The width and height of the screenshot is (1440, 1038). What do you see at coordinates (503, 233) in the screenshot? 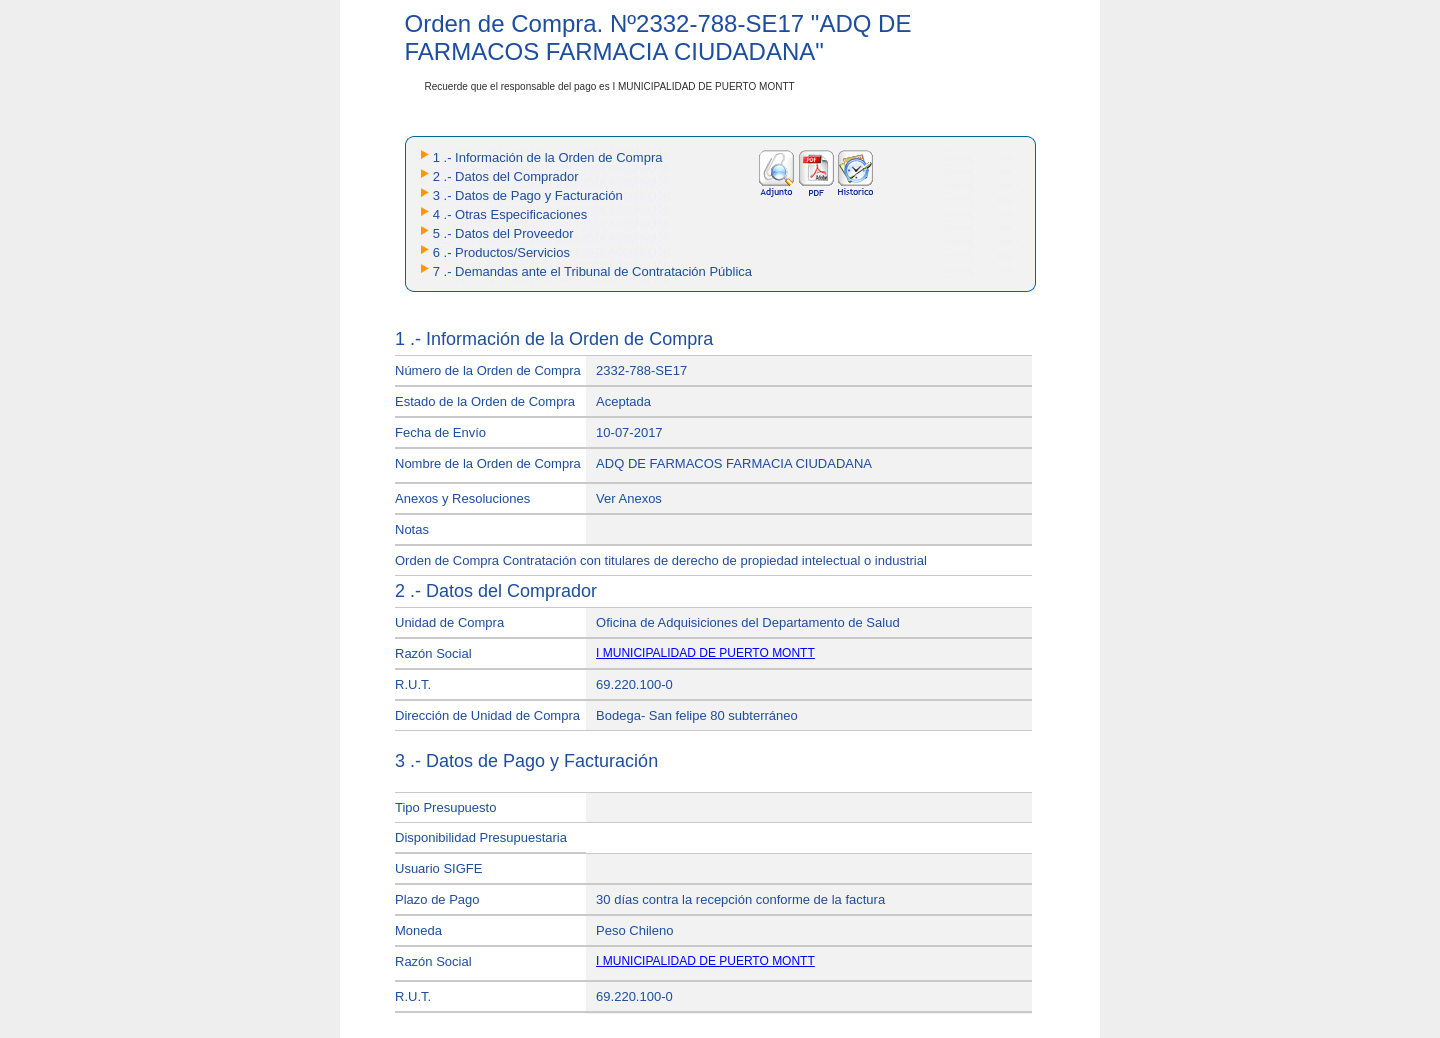
I see `5 .- Datos del Proveedor` at bounding box center [503, 233].